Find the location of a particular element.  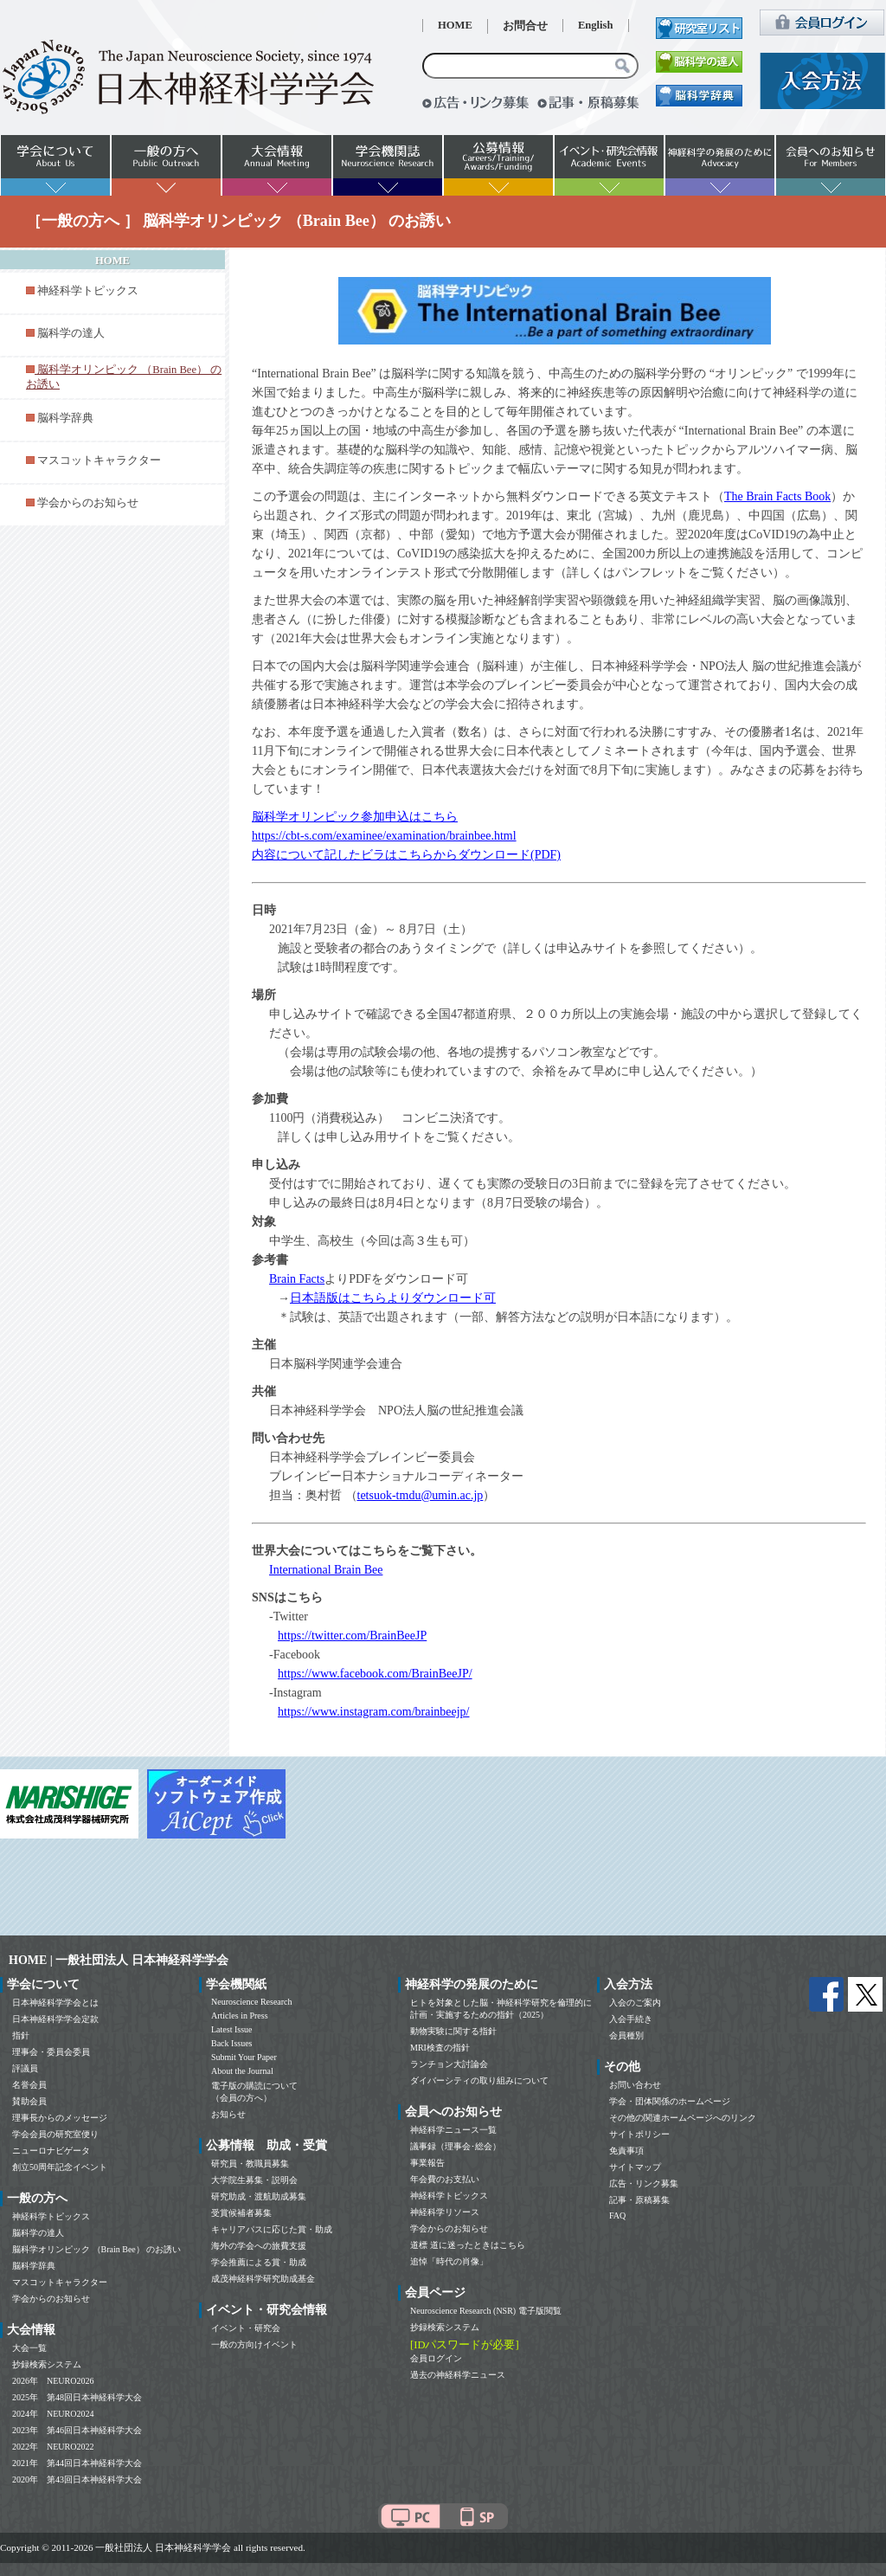

2021年 第44回日本神経科学大会 is located at coordinates (77, 2463).